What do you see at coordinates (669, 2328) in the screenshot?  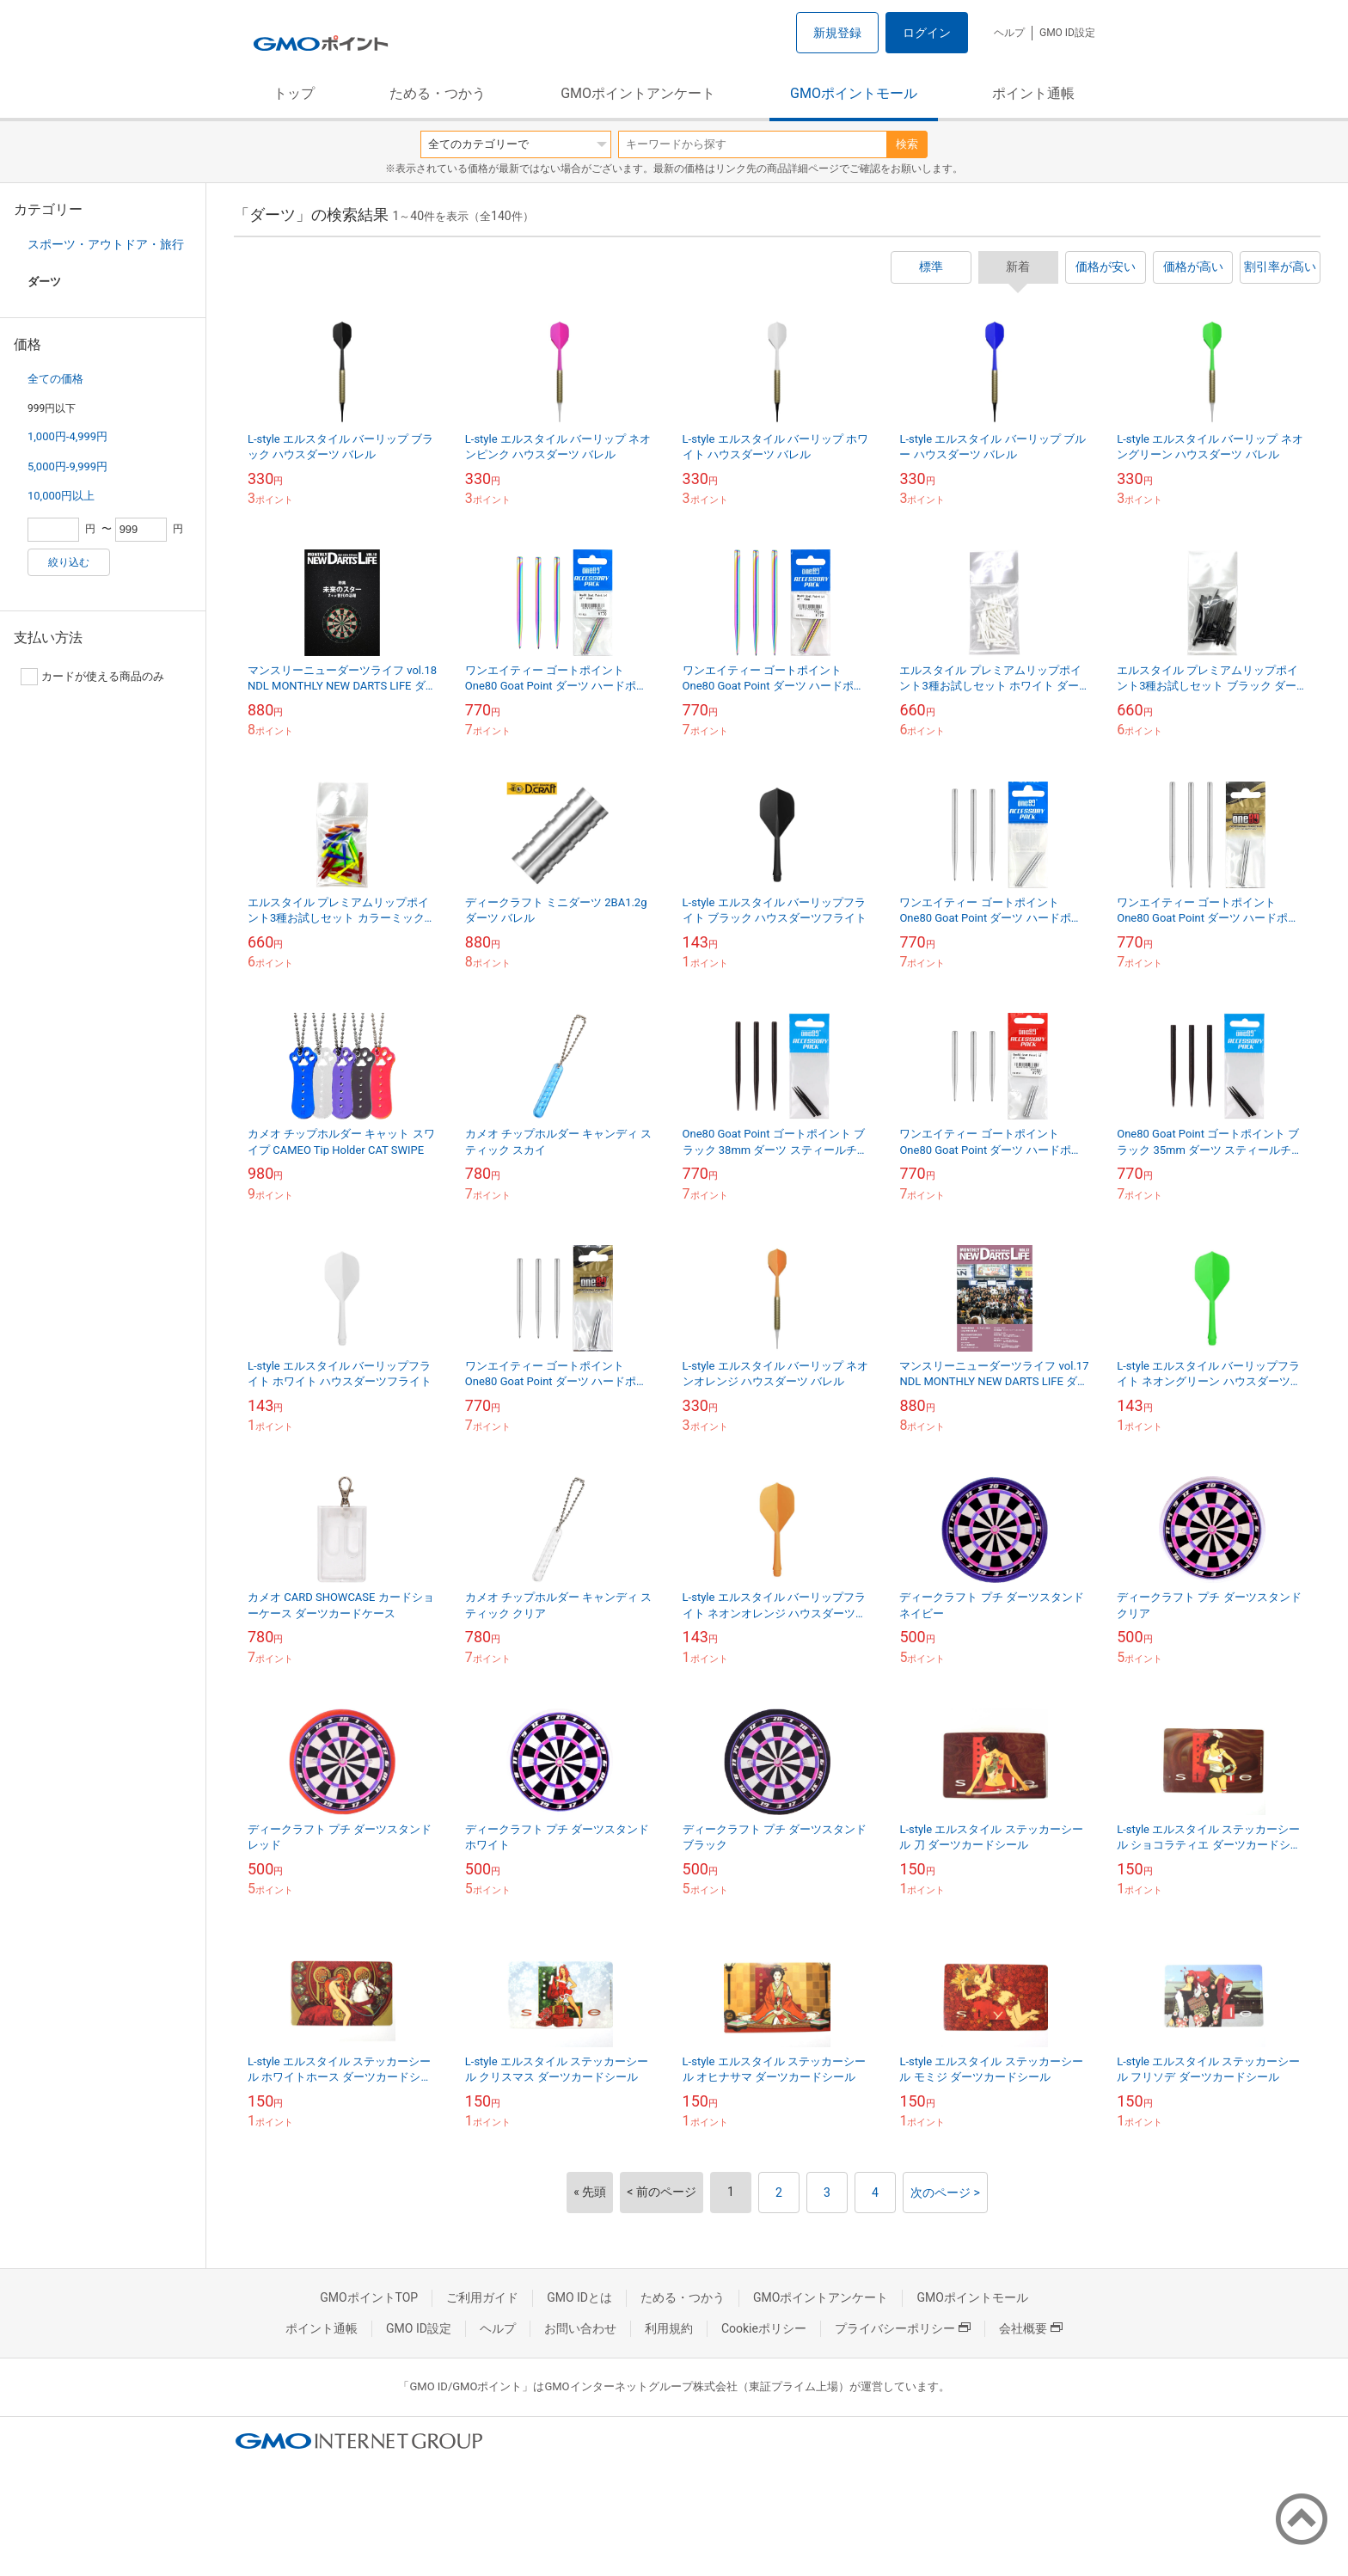 I see `利用規約` at bounding box center [669, 2328].